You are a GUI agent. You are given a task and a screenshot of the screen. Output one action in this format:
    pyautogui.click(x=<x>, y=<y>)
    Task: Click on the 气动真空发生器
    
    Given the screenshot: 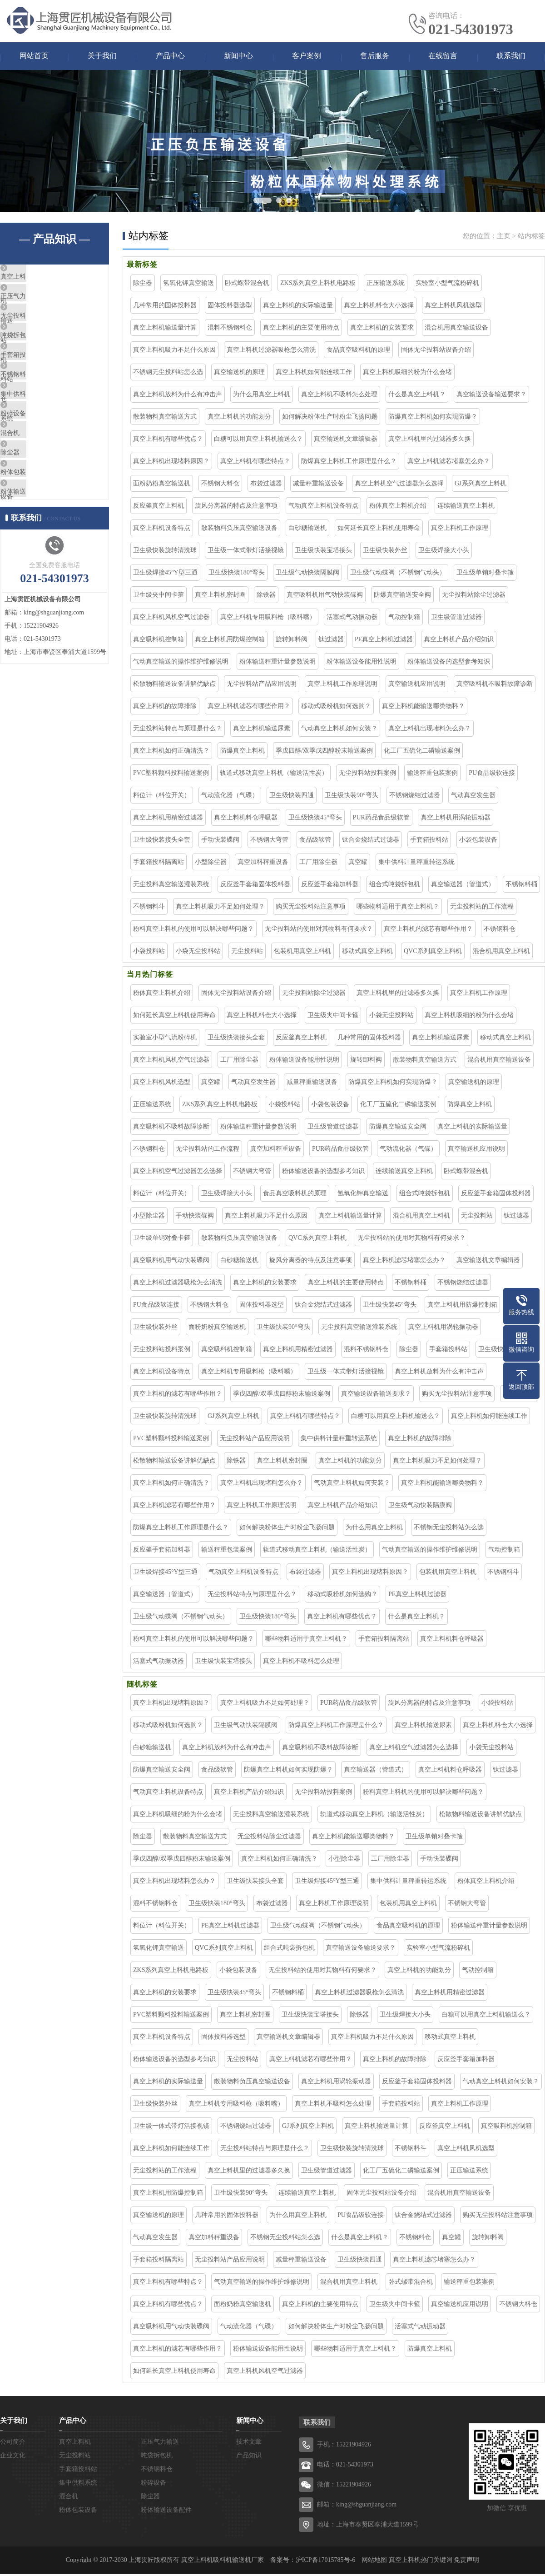 What is the action you would take?
    pyautogui.click(x=473, y=797)
    